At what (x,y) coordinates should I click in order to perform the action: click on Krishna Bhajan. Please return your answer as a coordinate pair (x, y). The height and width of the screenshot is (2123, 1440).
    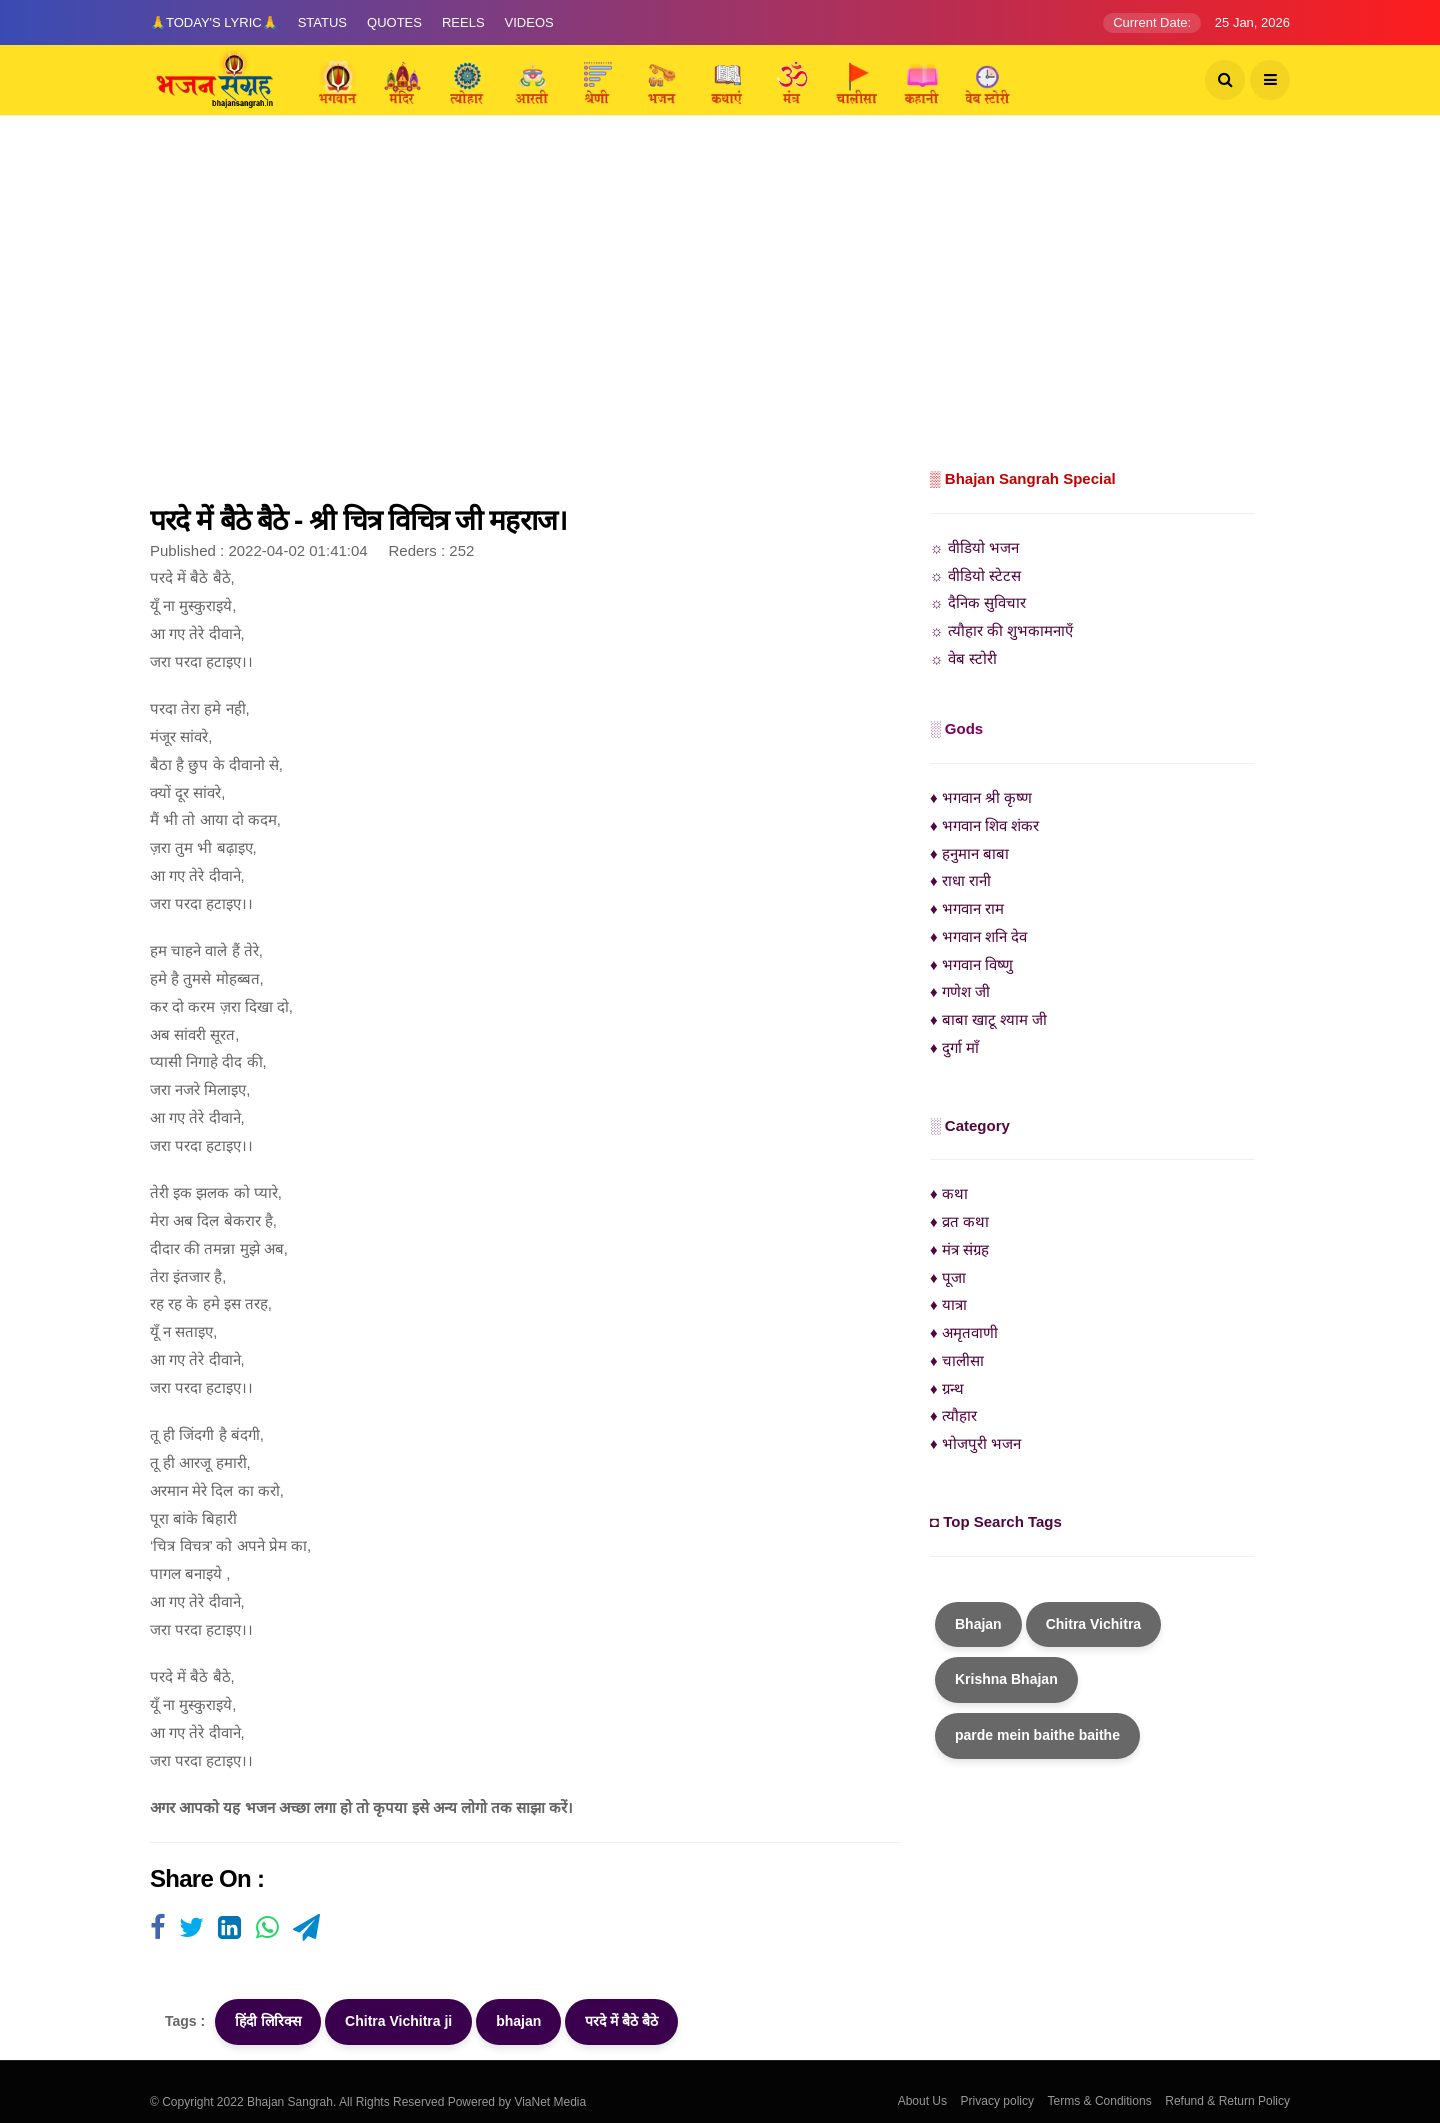
    Looking at the image, I should click on (1006, 1679).